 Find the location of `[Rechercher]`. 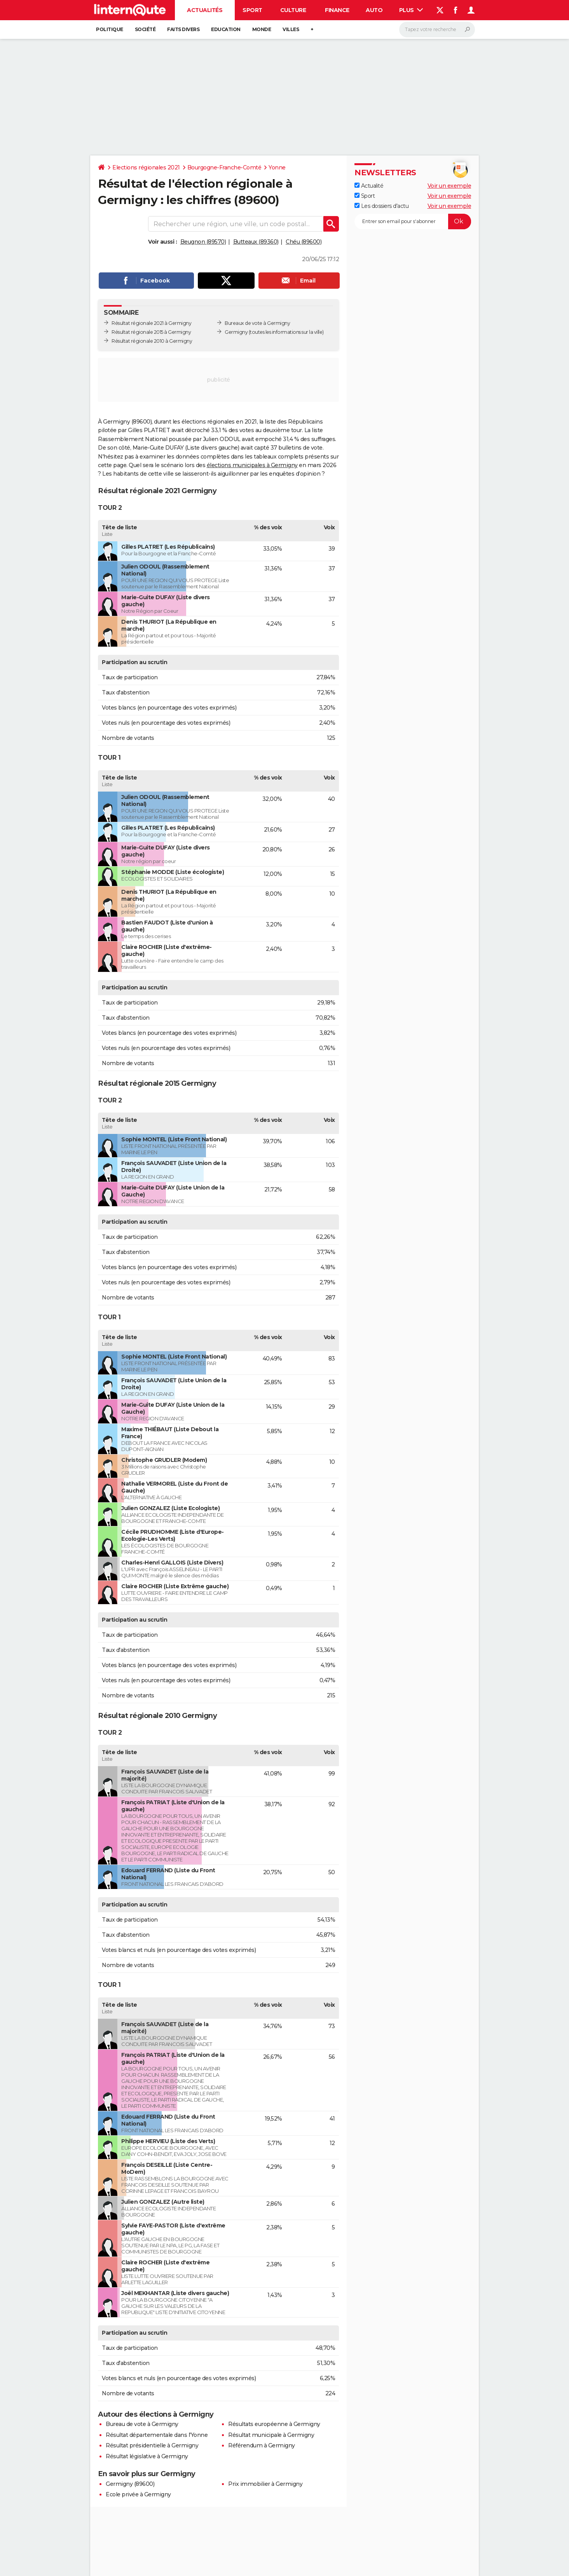

[Rechercher] is located at coordinates (437, 29).